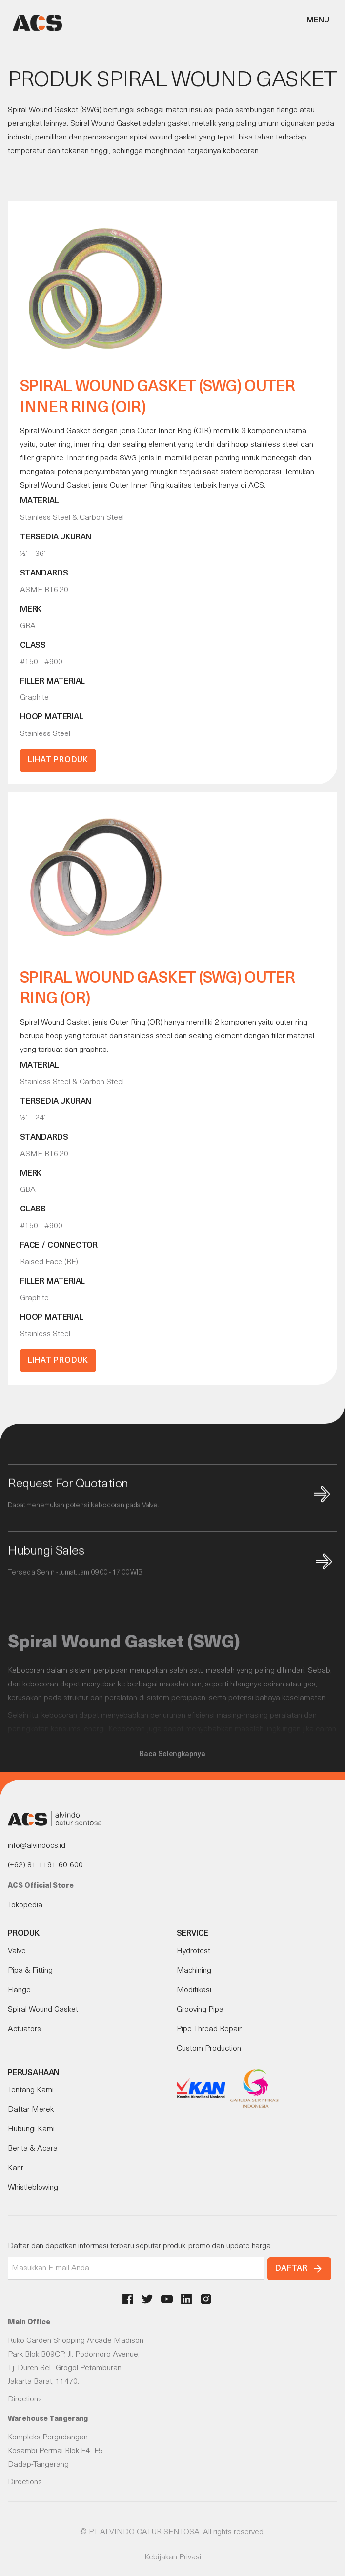  I want to click on (+62) 81-1191-60-600, so click(45, 1865).